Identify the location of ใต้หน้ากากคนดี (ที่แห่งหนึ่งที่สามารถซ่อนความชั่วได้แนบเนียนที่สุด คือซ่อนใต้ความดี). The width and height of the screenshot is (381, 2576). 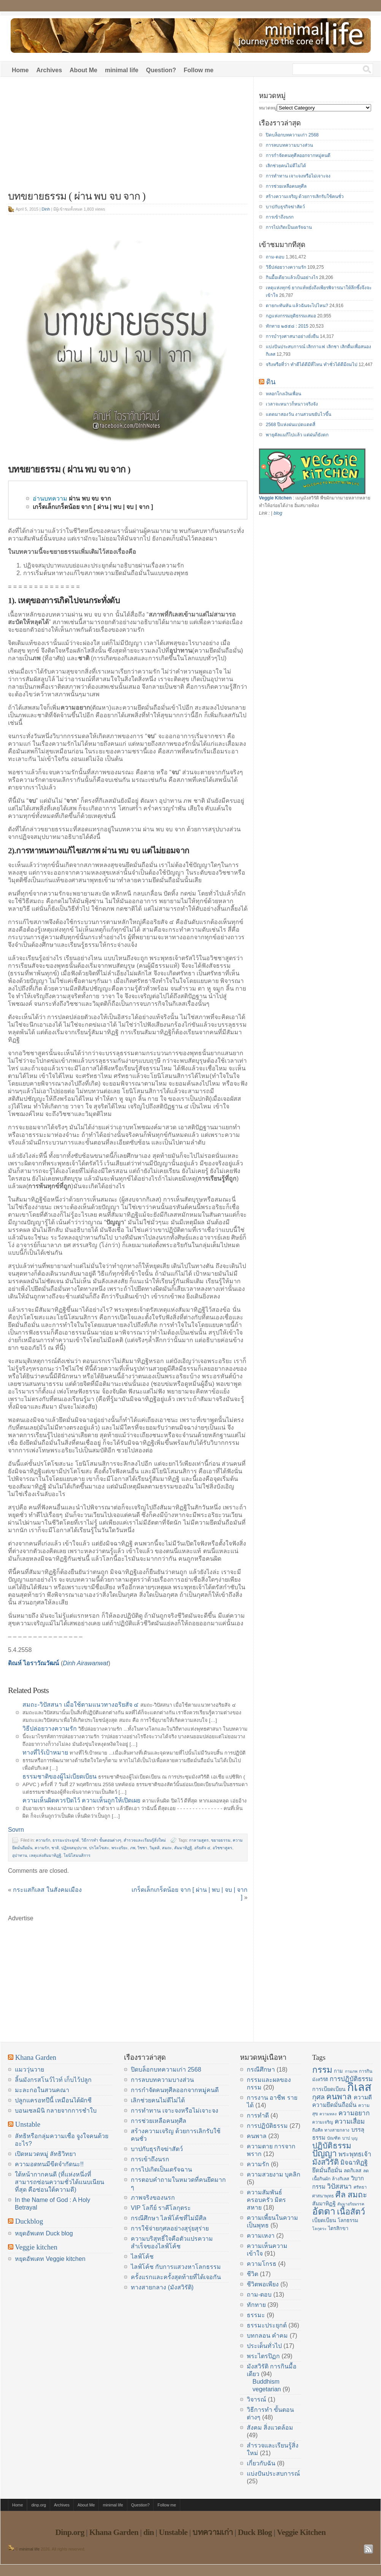
(59, 2182).